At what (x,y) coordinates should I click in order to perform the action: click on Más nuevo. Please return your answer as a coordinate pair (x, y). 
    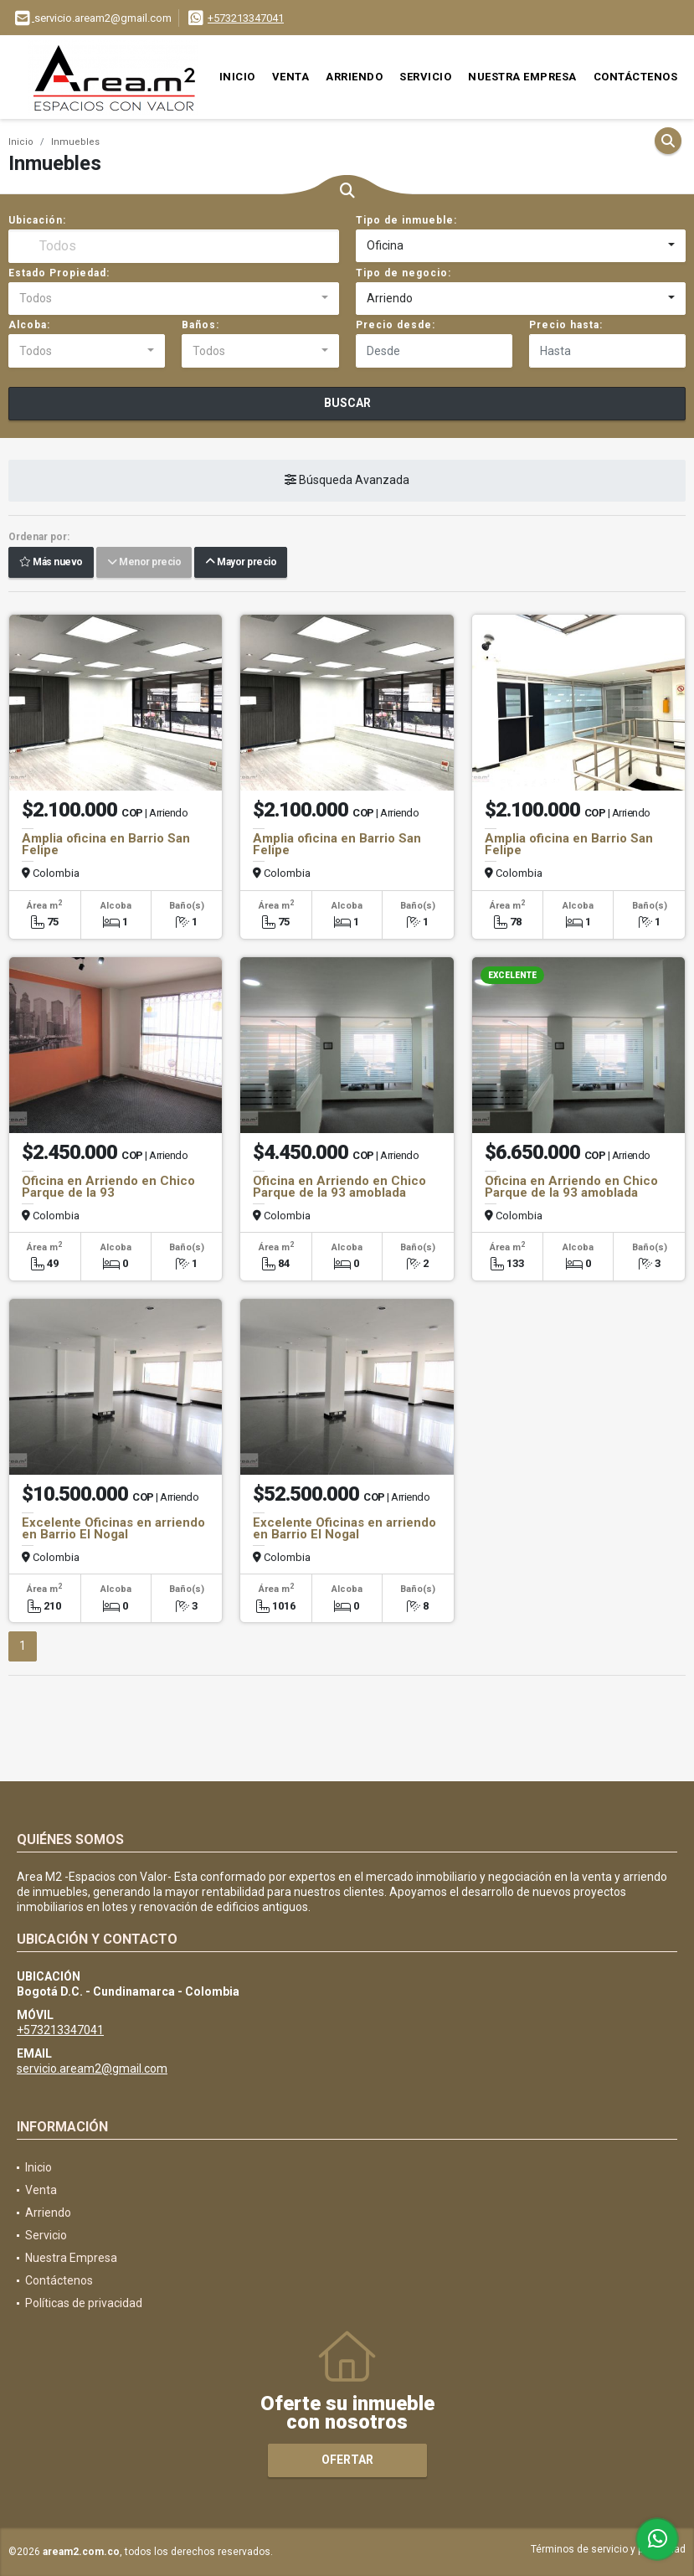
    Looking at the image, I should click on (51, 563).